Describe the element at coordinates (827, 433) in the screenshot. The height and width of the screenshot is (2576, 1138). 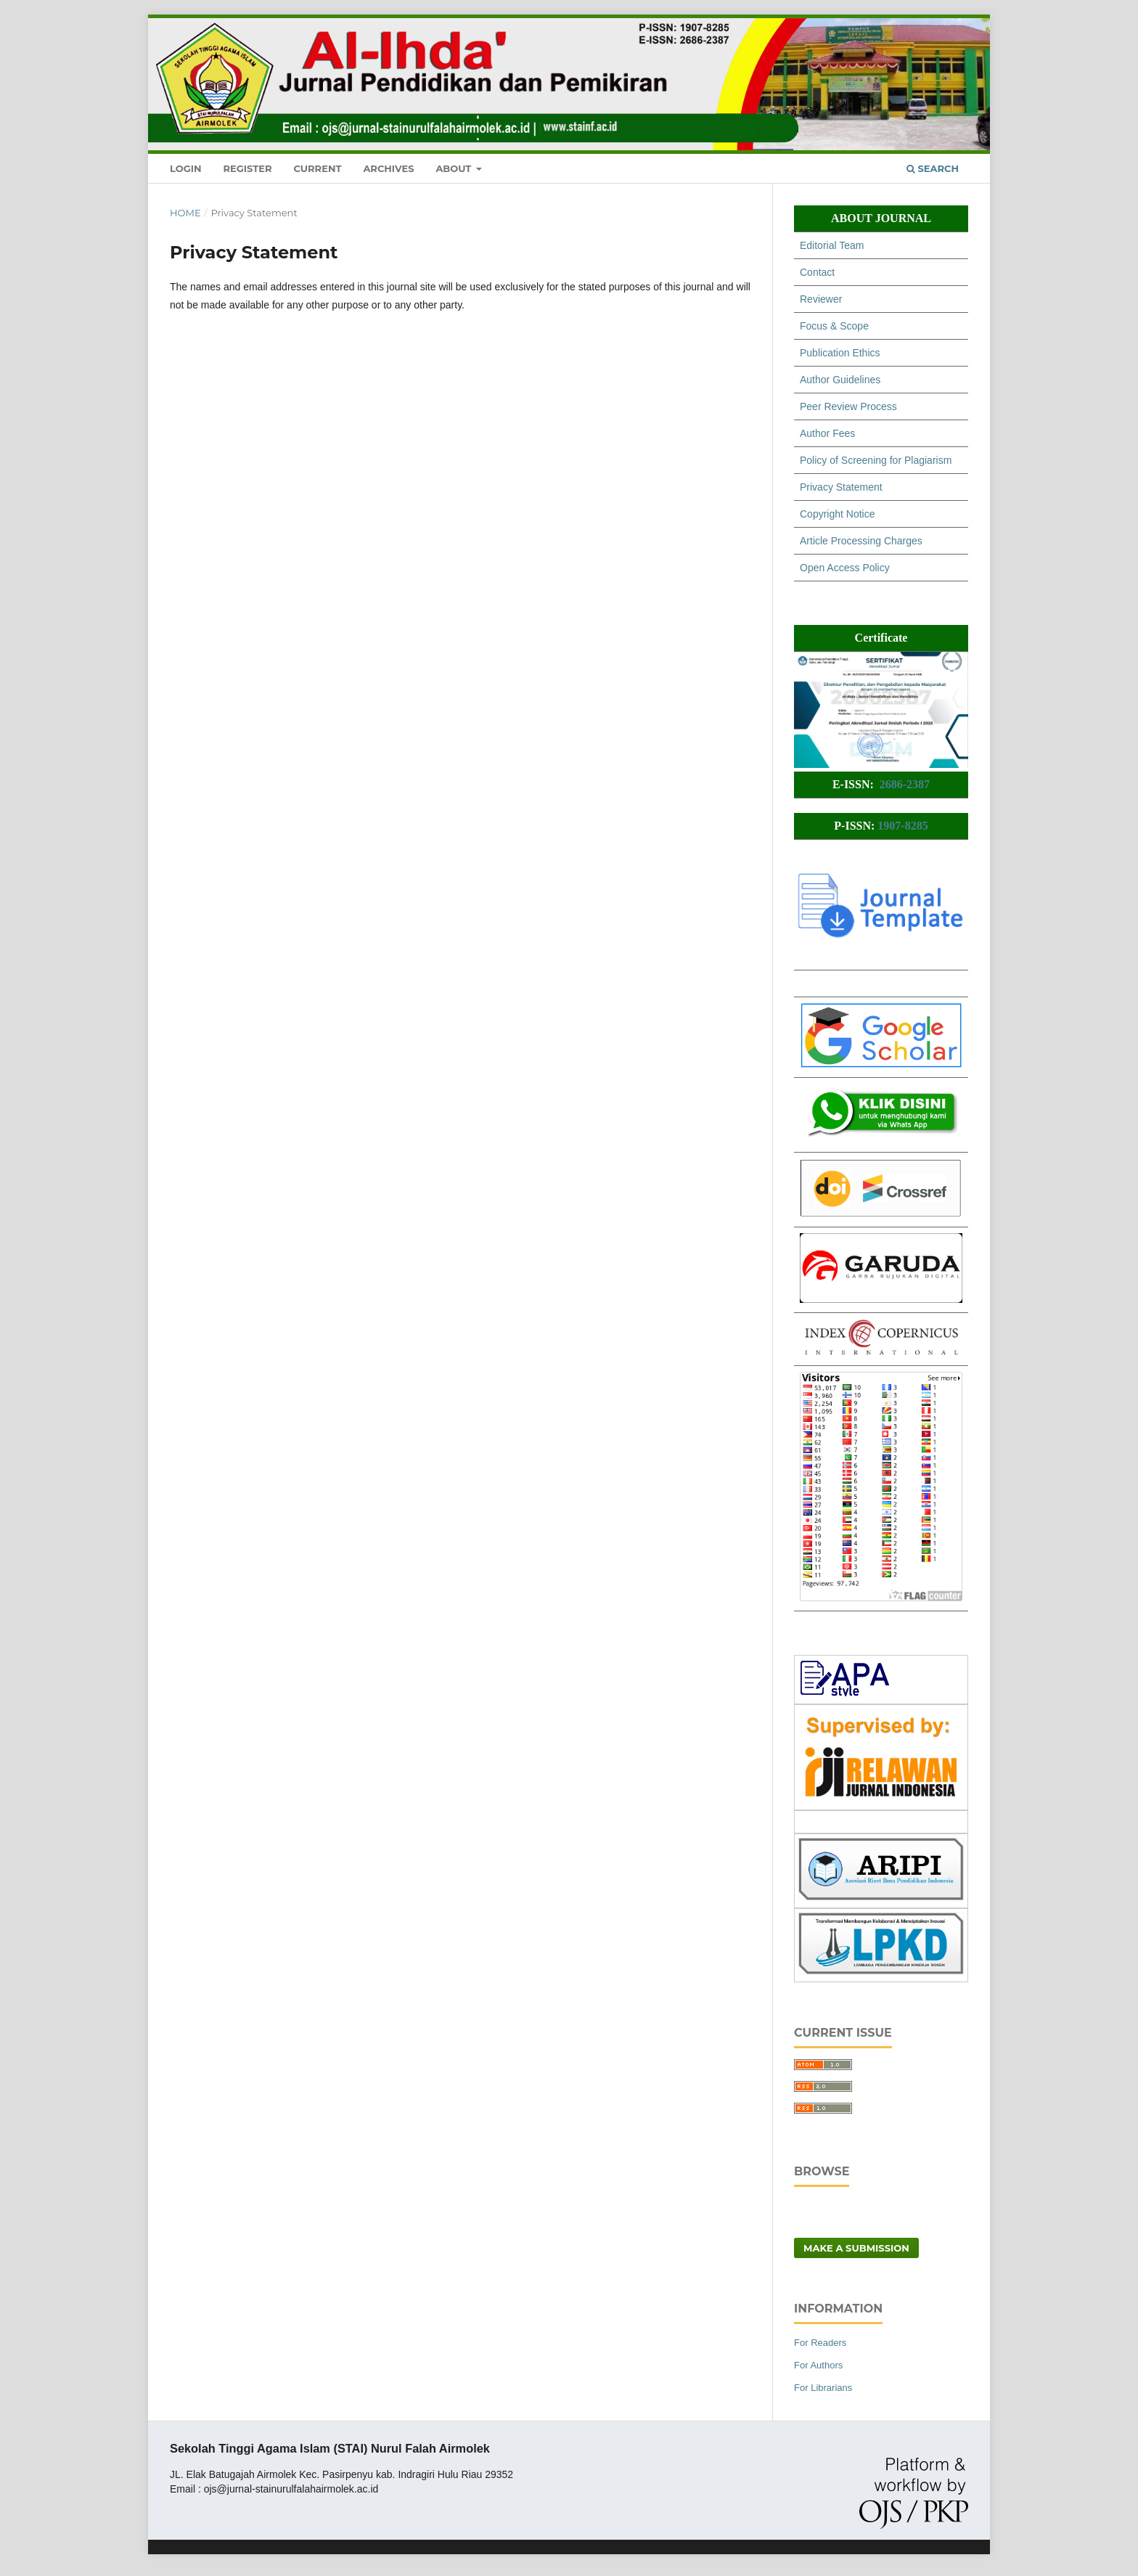
I see `Author Fees` at that location.